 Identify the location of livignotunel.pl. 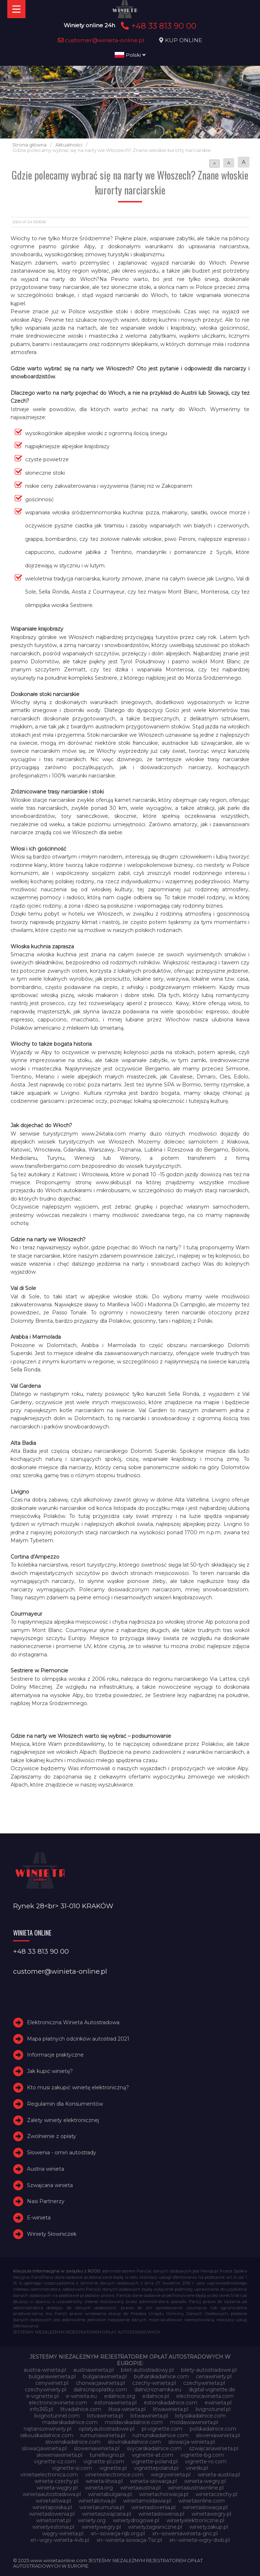
(213, 2409).